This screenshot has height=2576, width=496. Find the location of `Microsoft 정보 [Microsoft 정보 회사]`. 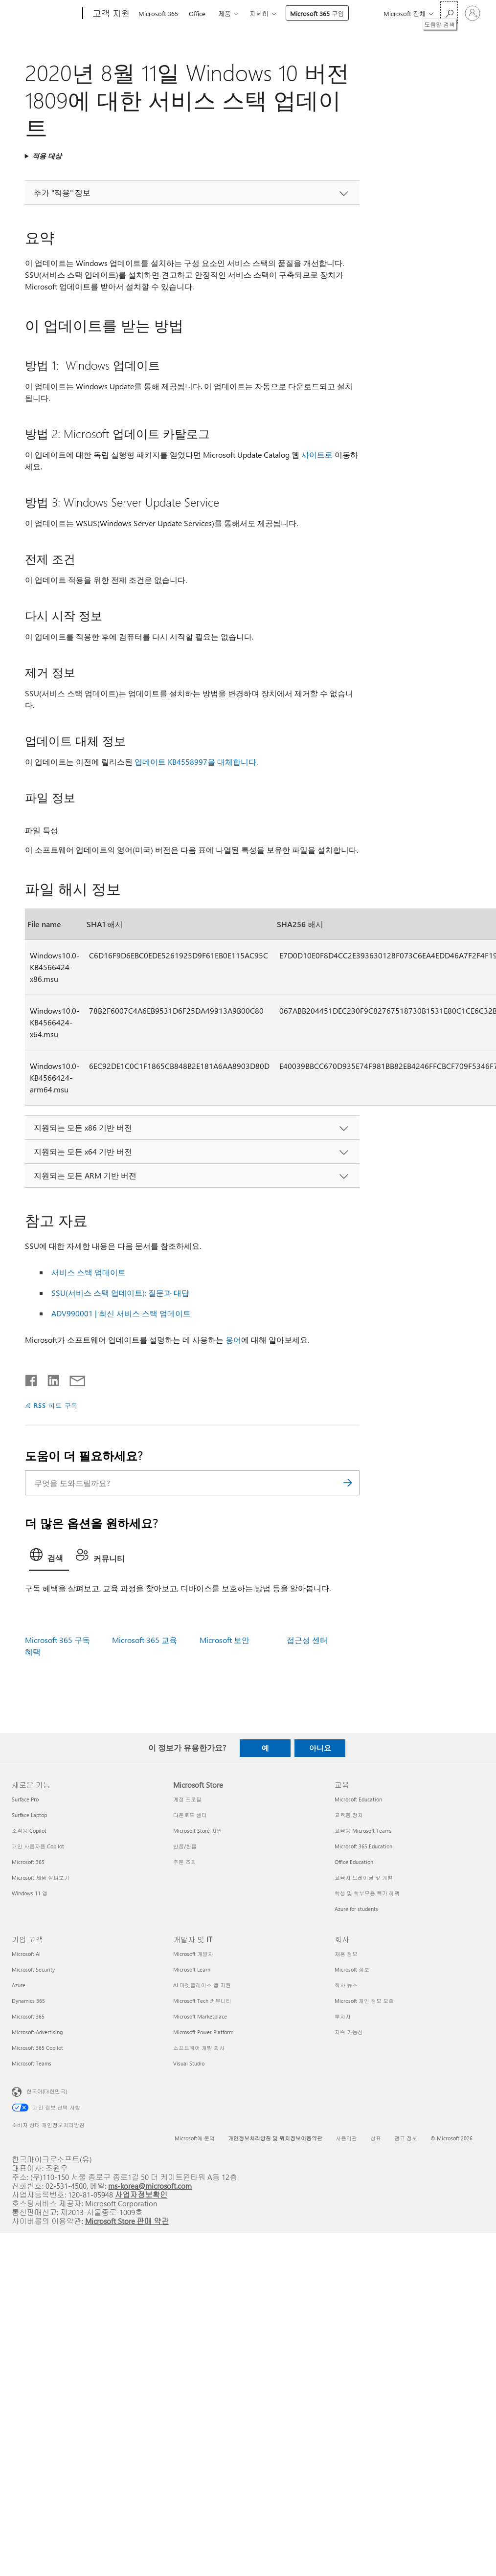

Microsoft 정보 [Microsoft 정보 회사] is located at coordinates (352, 1969).